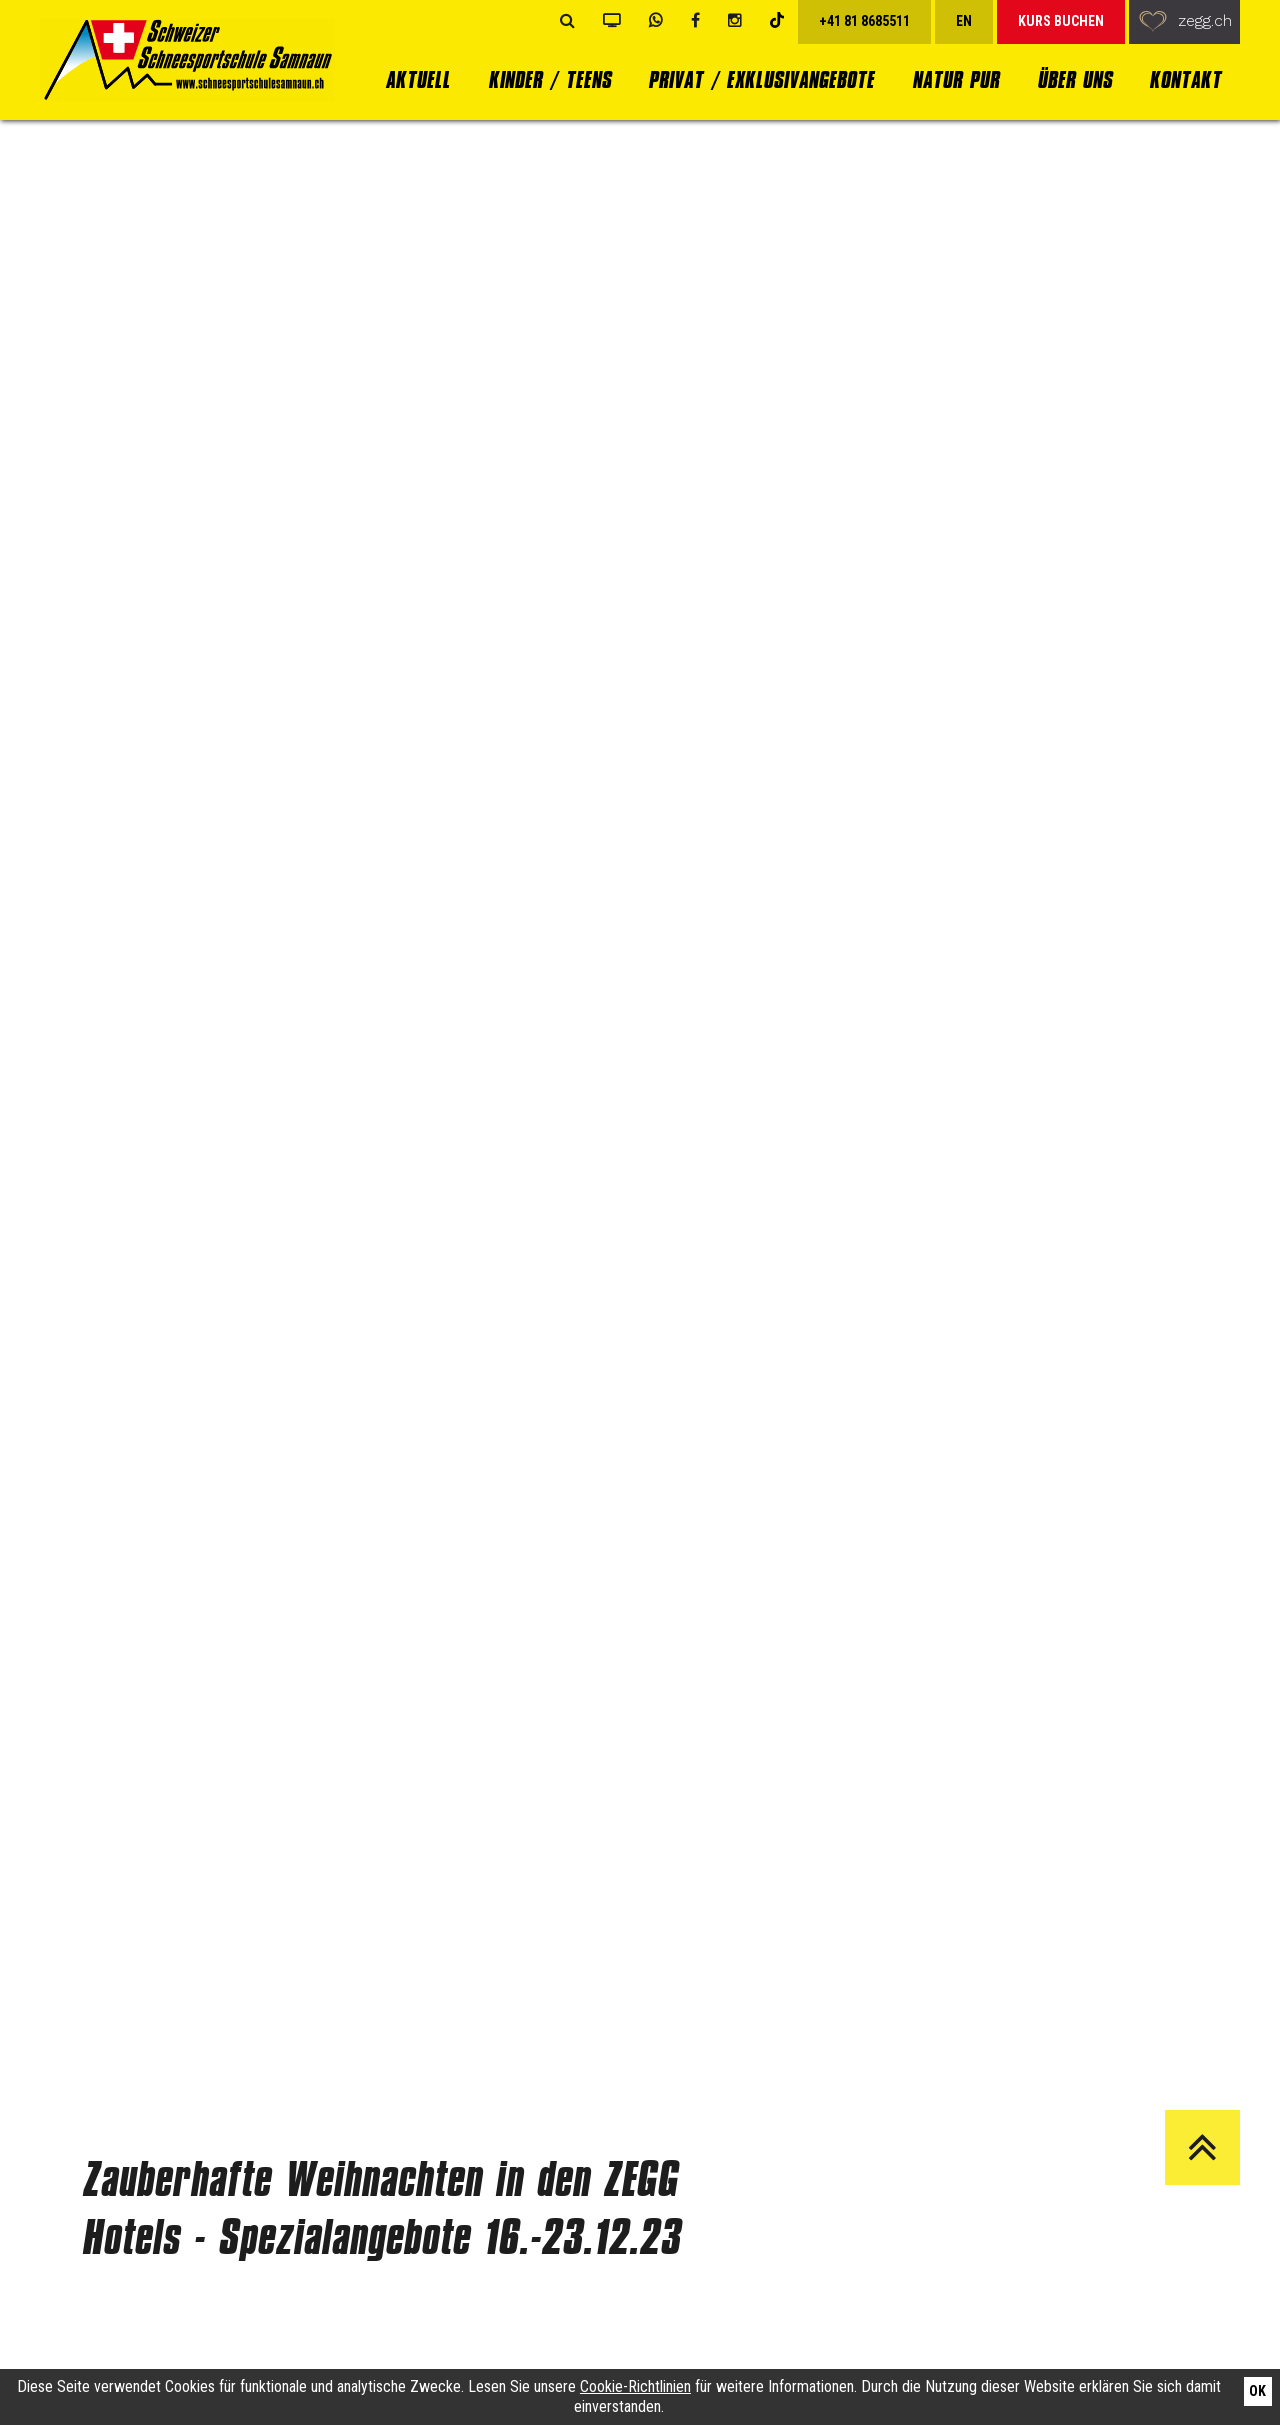  What do you see at coordinates (1185, 79) in the screenshot?
I see `Kontakt` at bounding box center [1185, 79].